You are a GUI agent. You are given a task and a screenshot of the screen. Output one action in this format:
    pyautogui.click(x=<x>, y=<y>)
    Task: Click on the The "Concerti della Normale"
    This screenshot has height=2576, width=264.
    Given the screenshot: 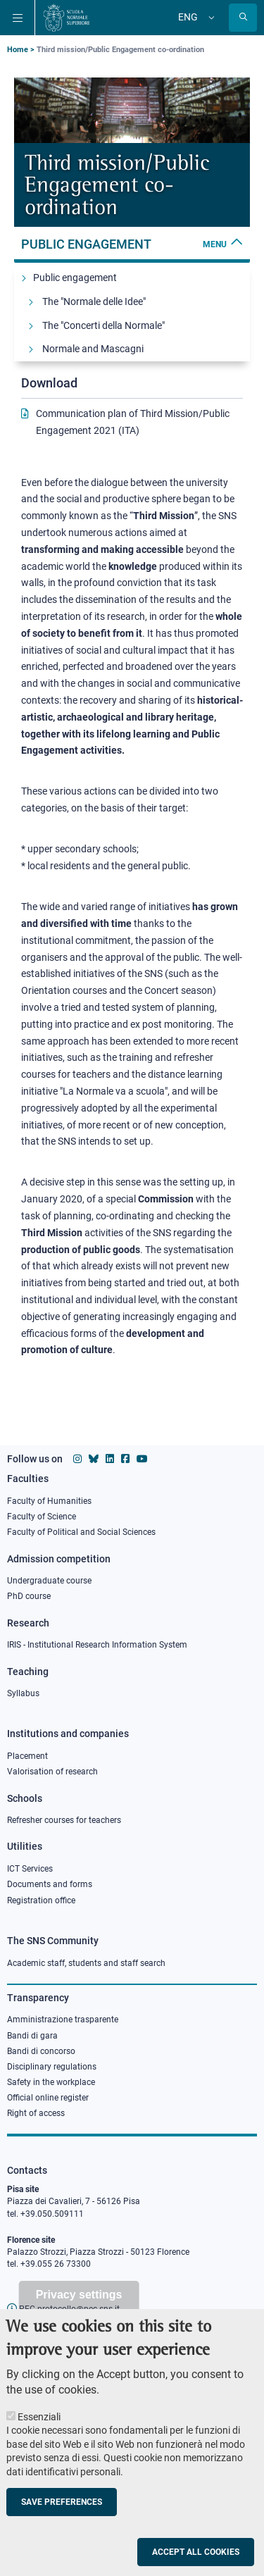 What is the action you would take?
    pyautogui.click(x=103, y=325)
    